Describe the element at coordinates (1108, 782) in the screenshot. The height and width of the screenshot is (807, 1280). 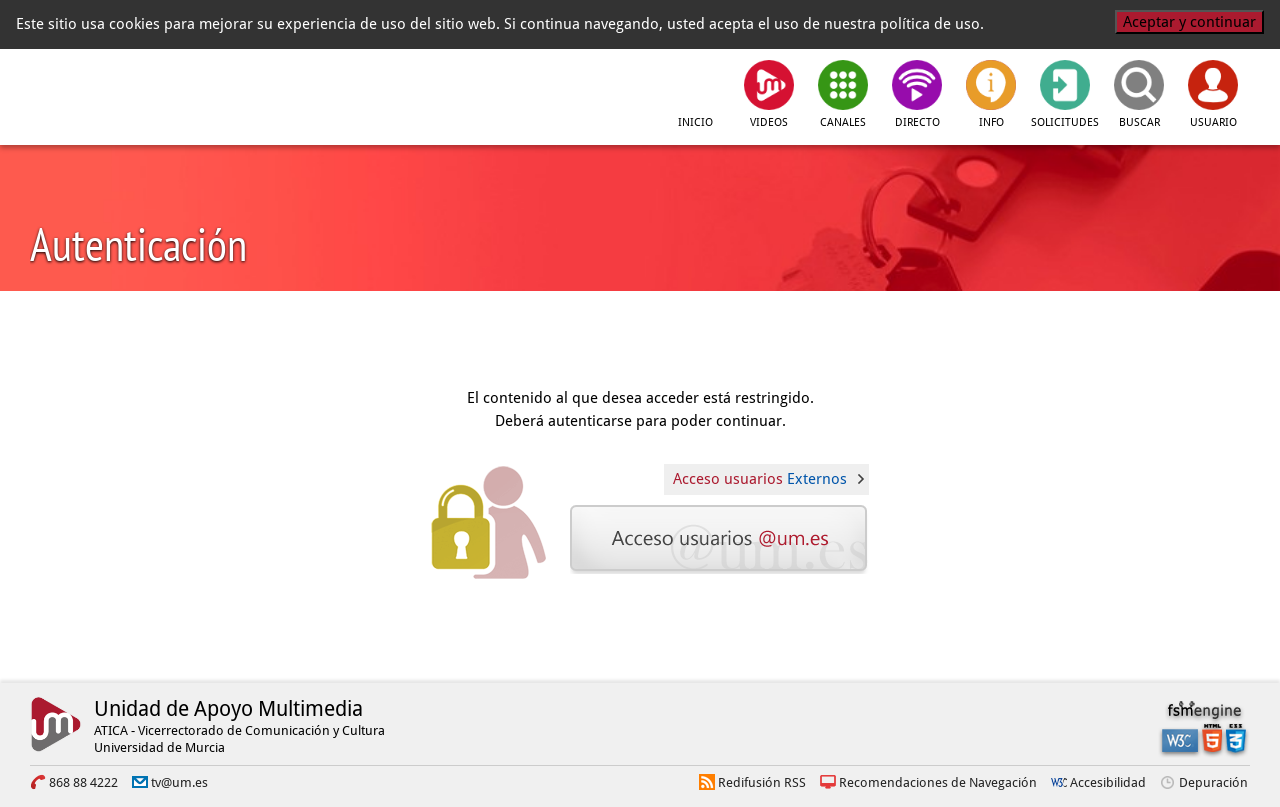
I see `Accesibilidad` at that location.